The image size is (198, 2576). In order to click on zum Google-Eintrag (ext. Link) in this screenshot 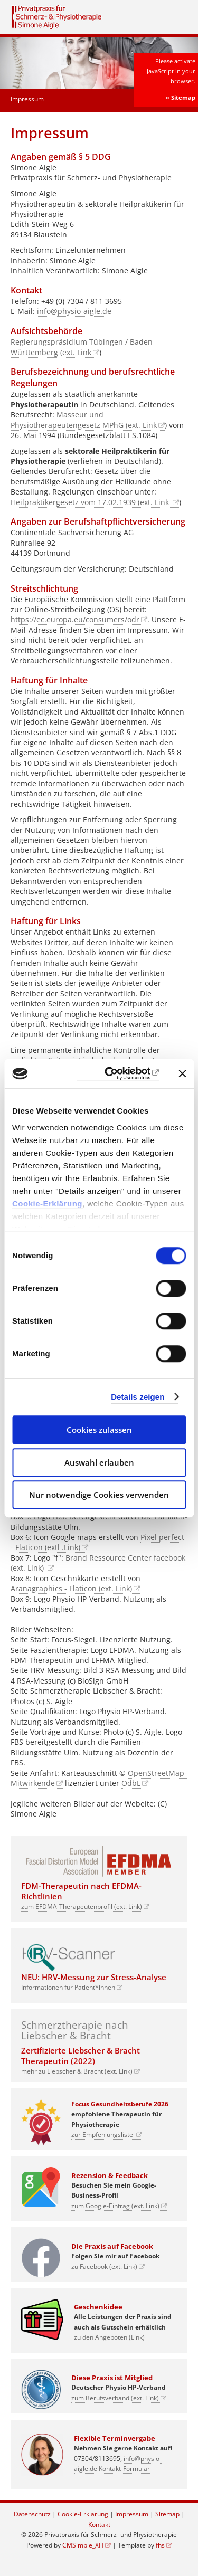, I will do `click(115, 2205)`.